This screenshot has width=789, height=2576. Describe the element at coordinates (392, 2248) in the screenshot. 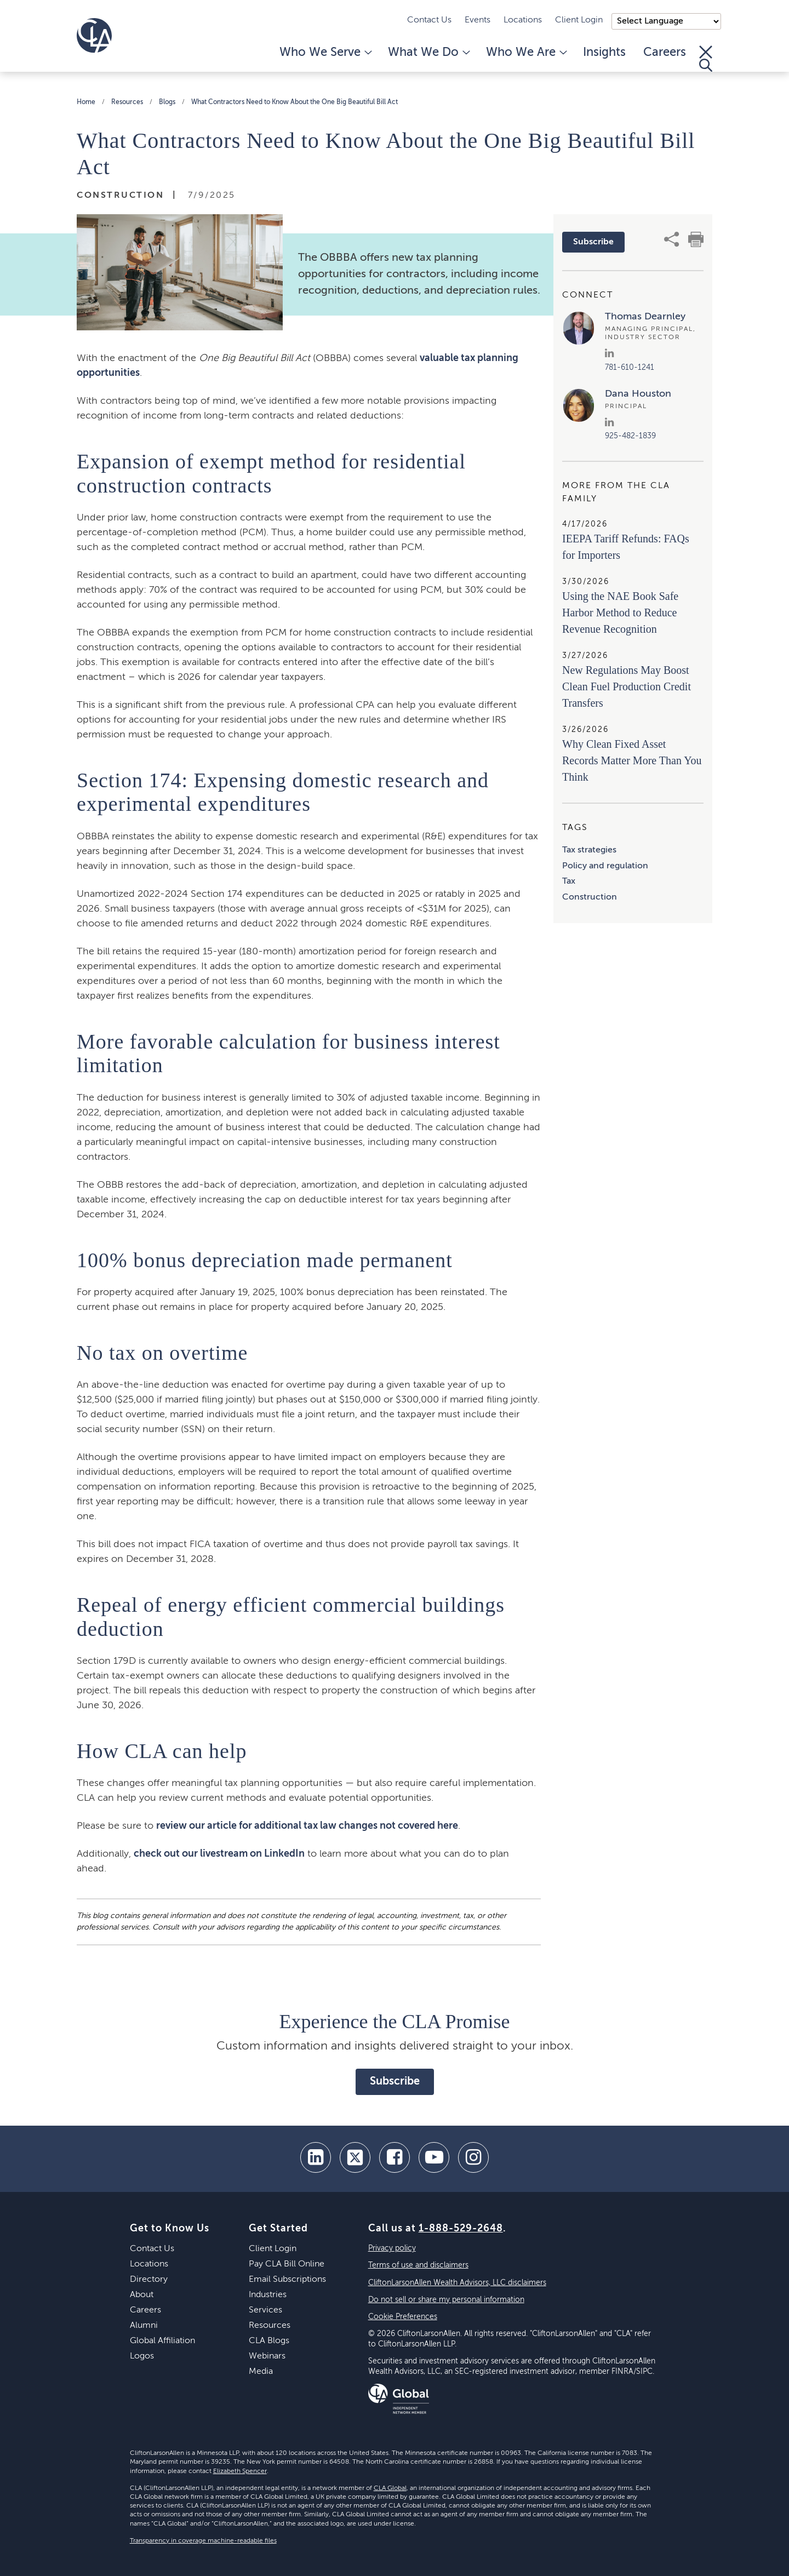

I see `Privacy policy` at that location.